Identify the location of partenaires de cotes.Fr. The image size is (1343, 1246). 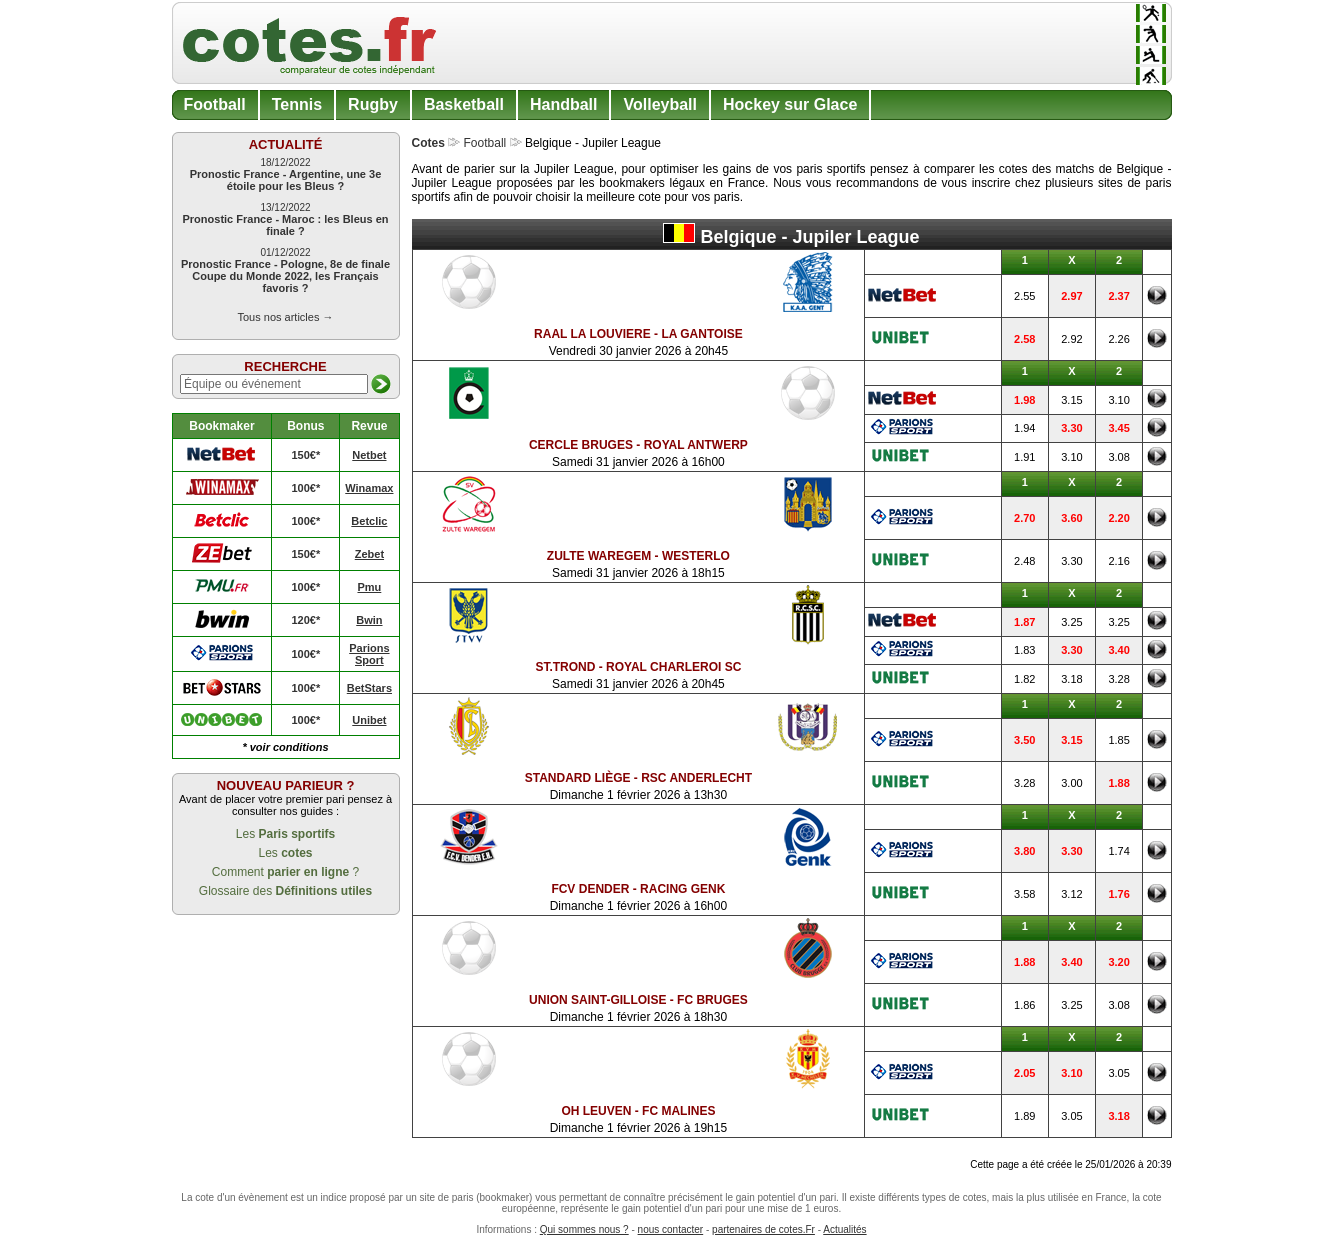
(763, 1229).